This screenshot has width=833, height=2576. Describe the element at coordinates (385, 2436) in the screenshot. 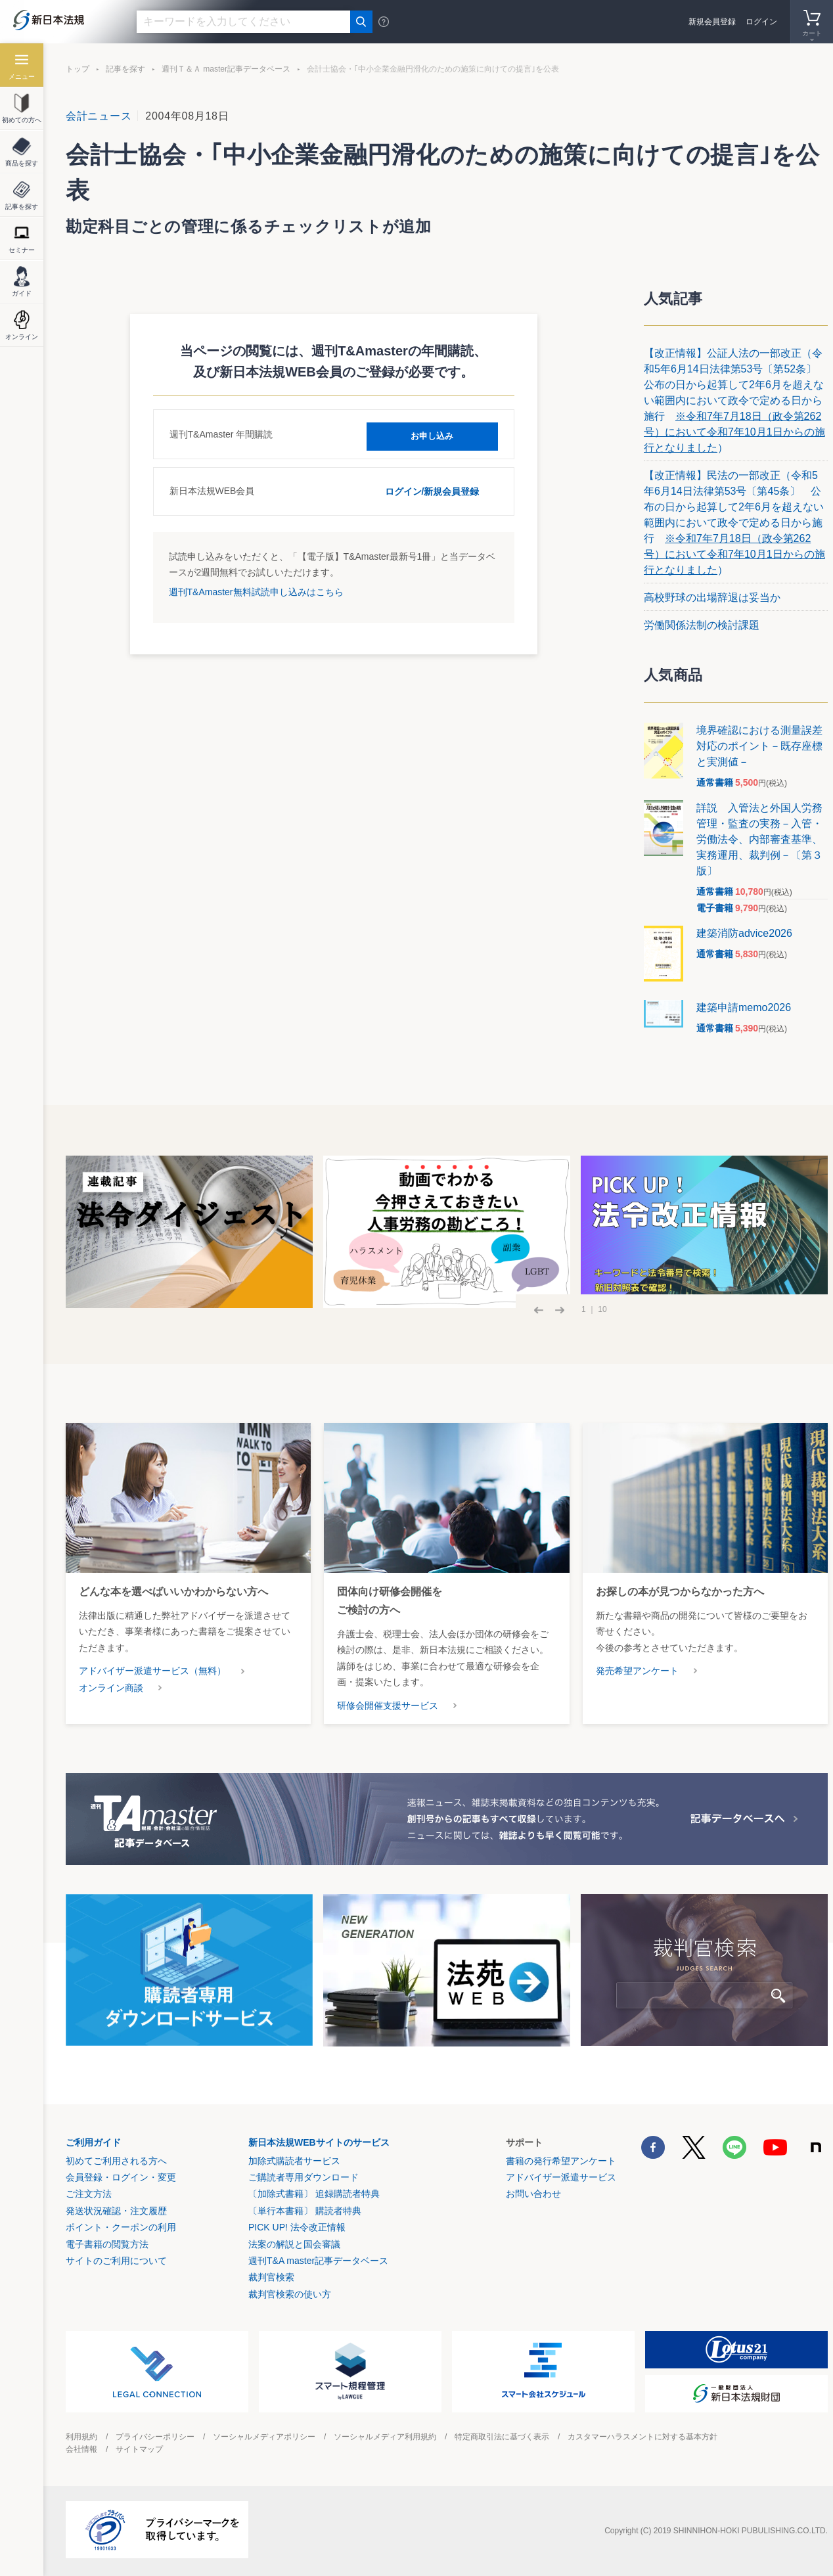

I see `ソーシャルメディア利用規約` at that location.